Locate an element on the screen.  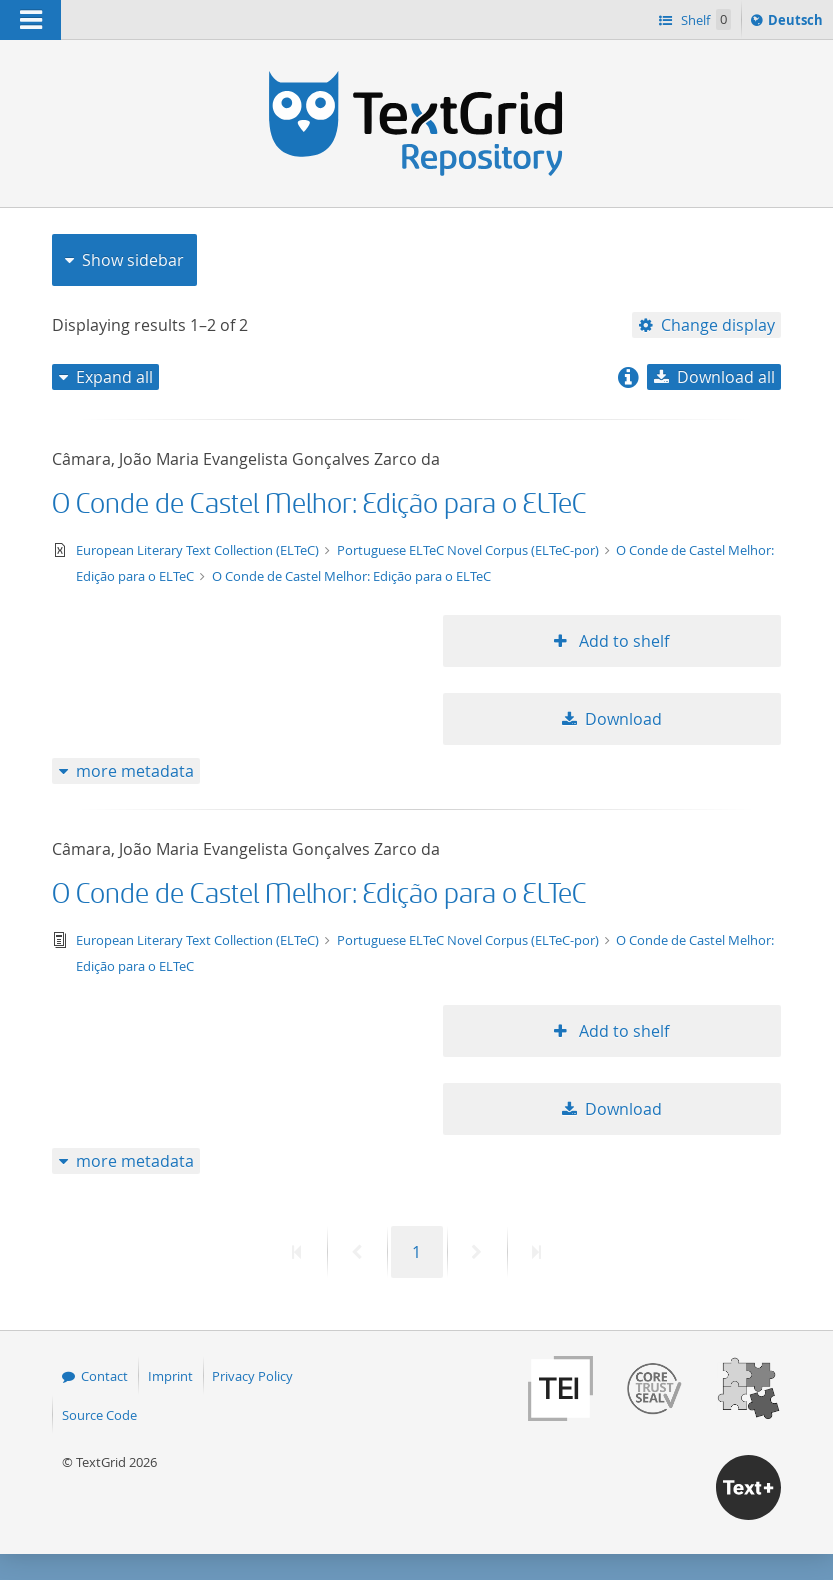
Source Code is located at coordinates (99, 1415).